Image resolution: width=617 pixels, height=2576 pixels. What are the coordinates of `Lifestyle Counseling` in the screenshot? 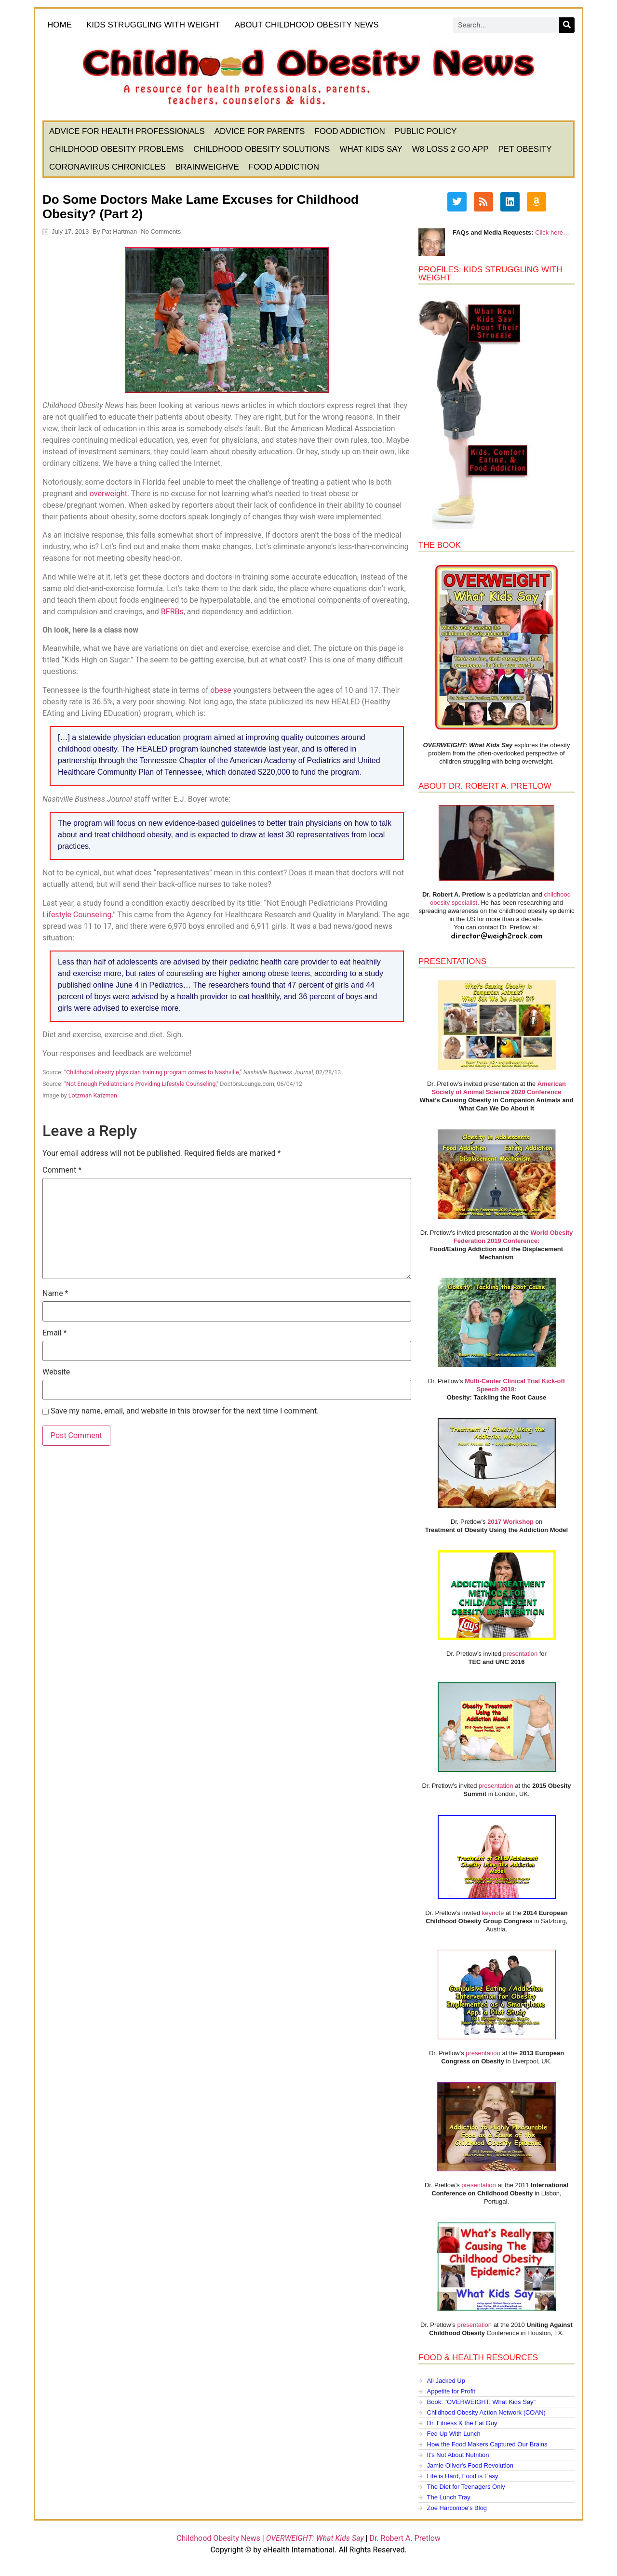 It's located at (77, 915).